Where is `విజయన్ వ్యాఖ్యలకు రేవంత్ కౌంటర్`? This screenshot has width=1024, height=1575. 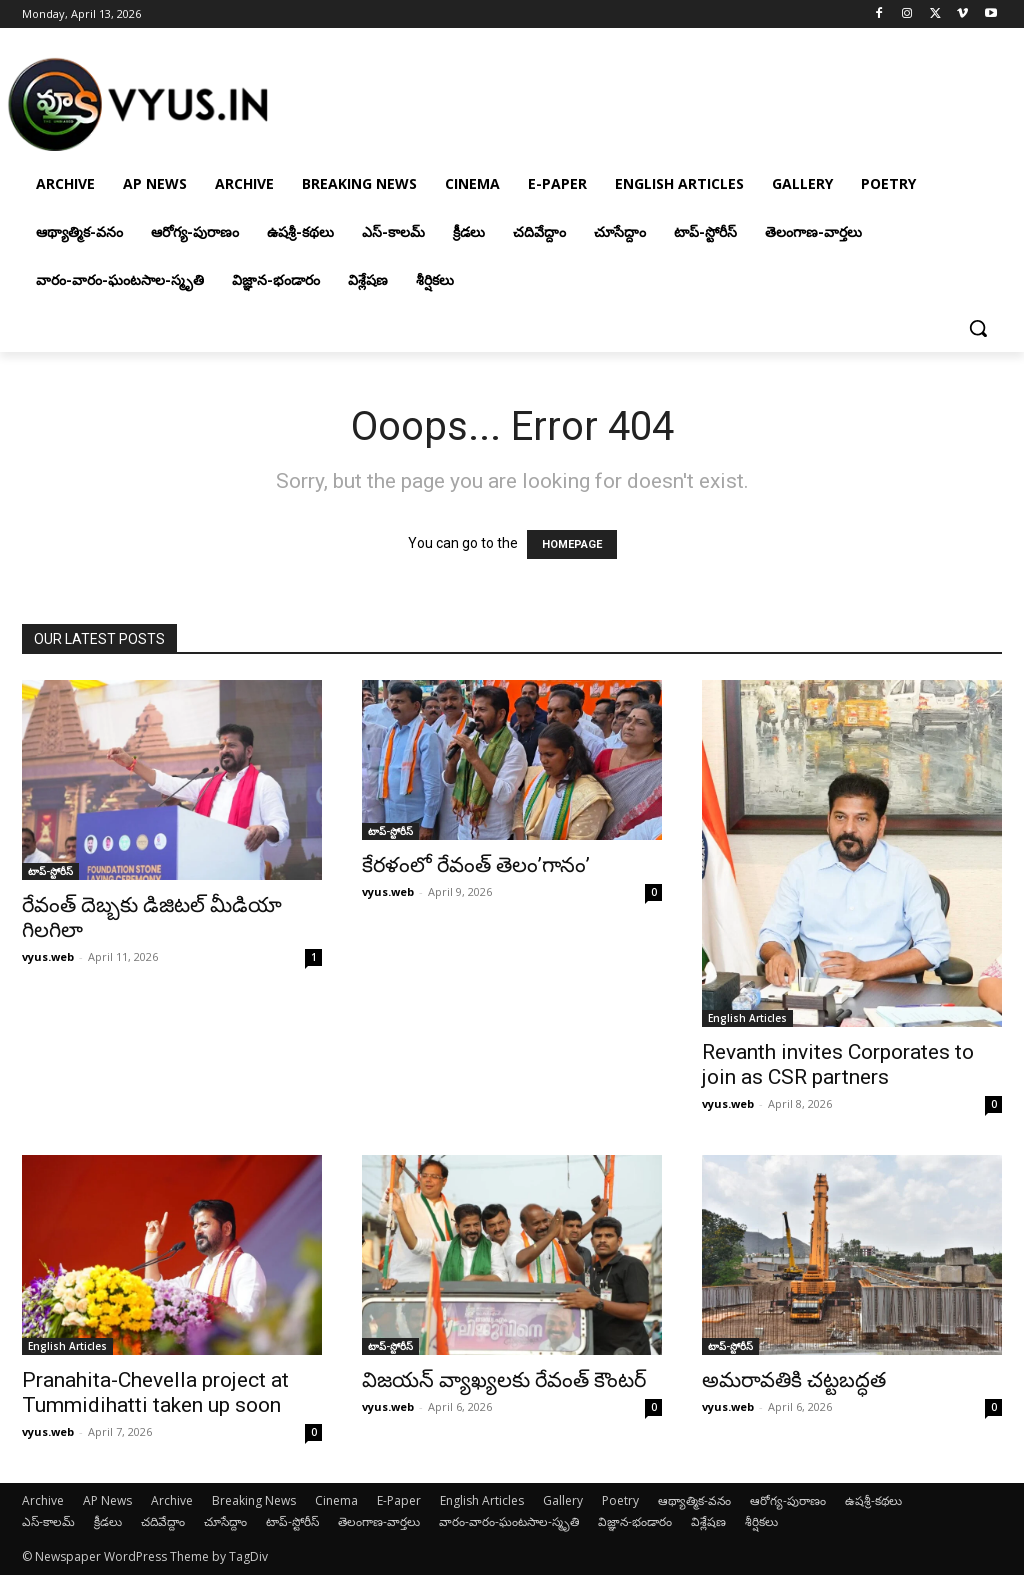
విజయన్ వ్యాఖ్యలకు రేవంత్ కౌంటర్ is located at coordinates (504, 1380).